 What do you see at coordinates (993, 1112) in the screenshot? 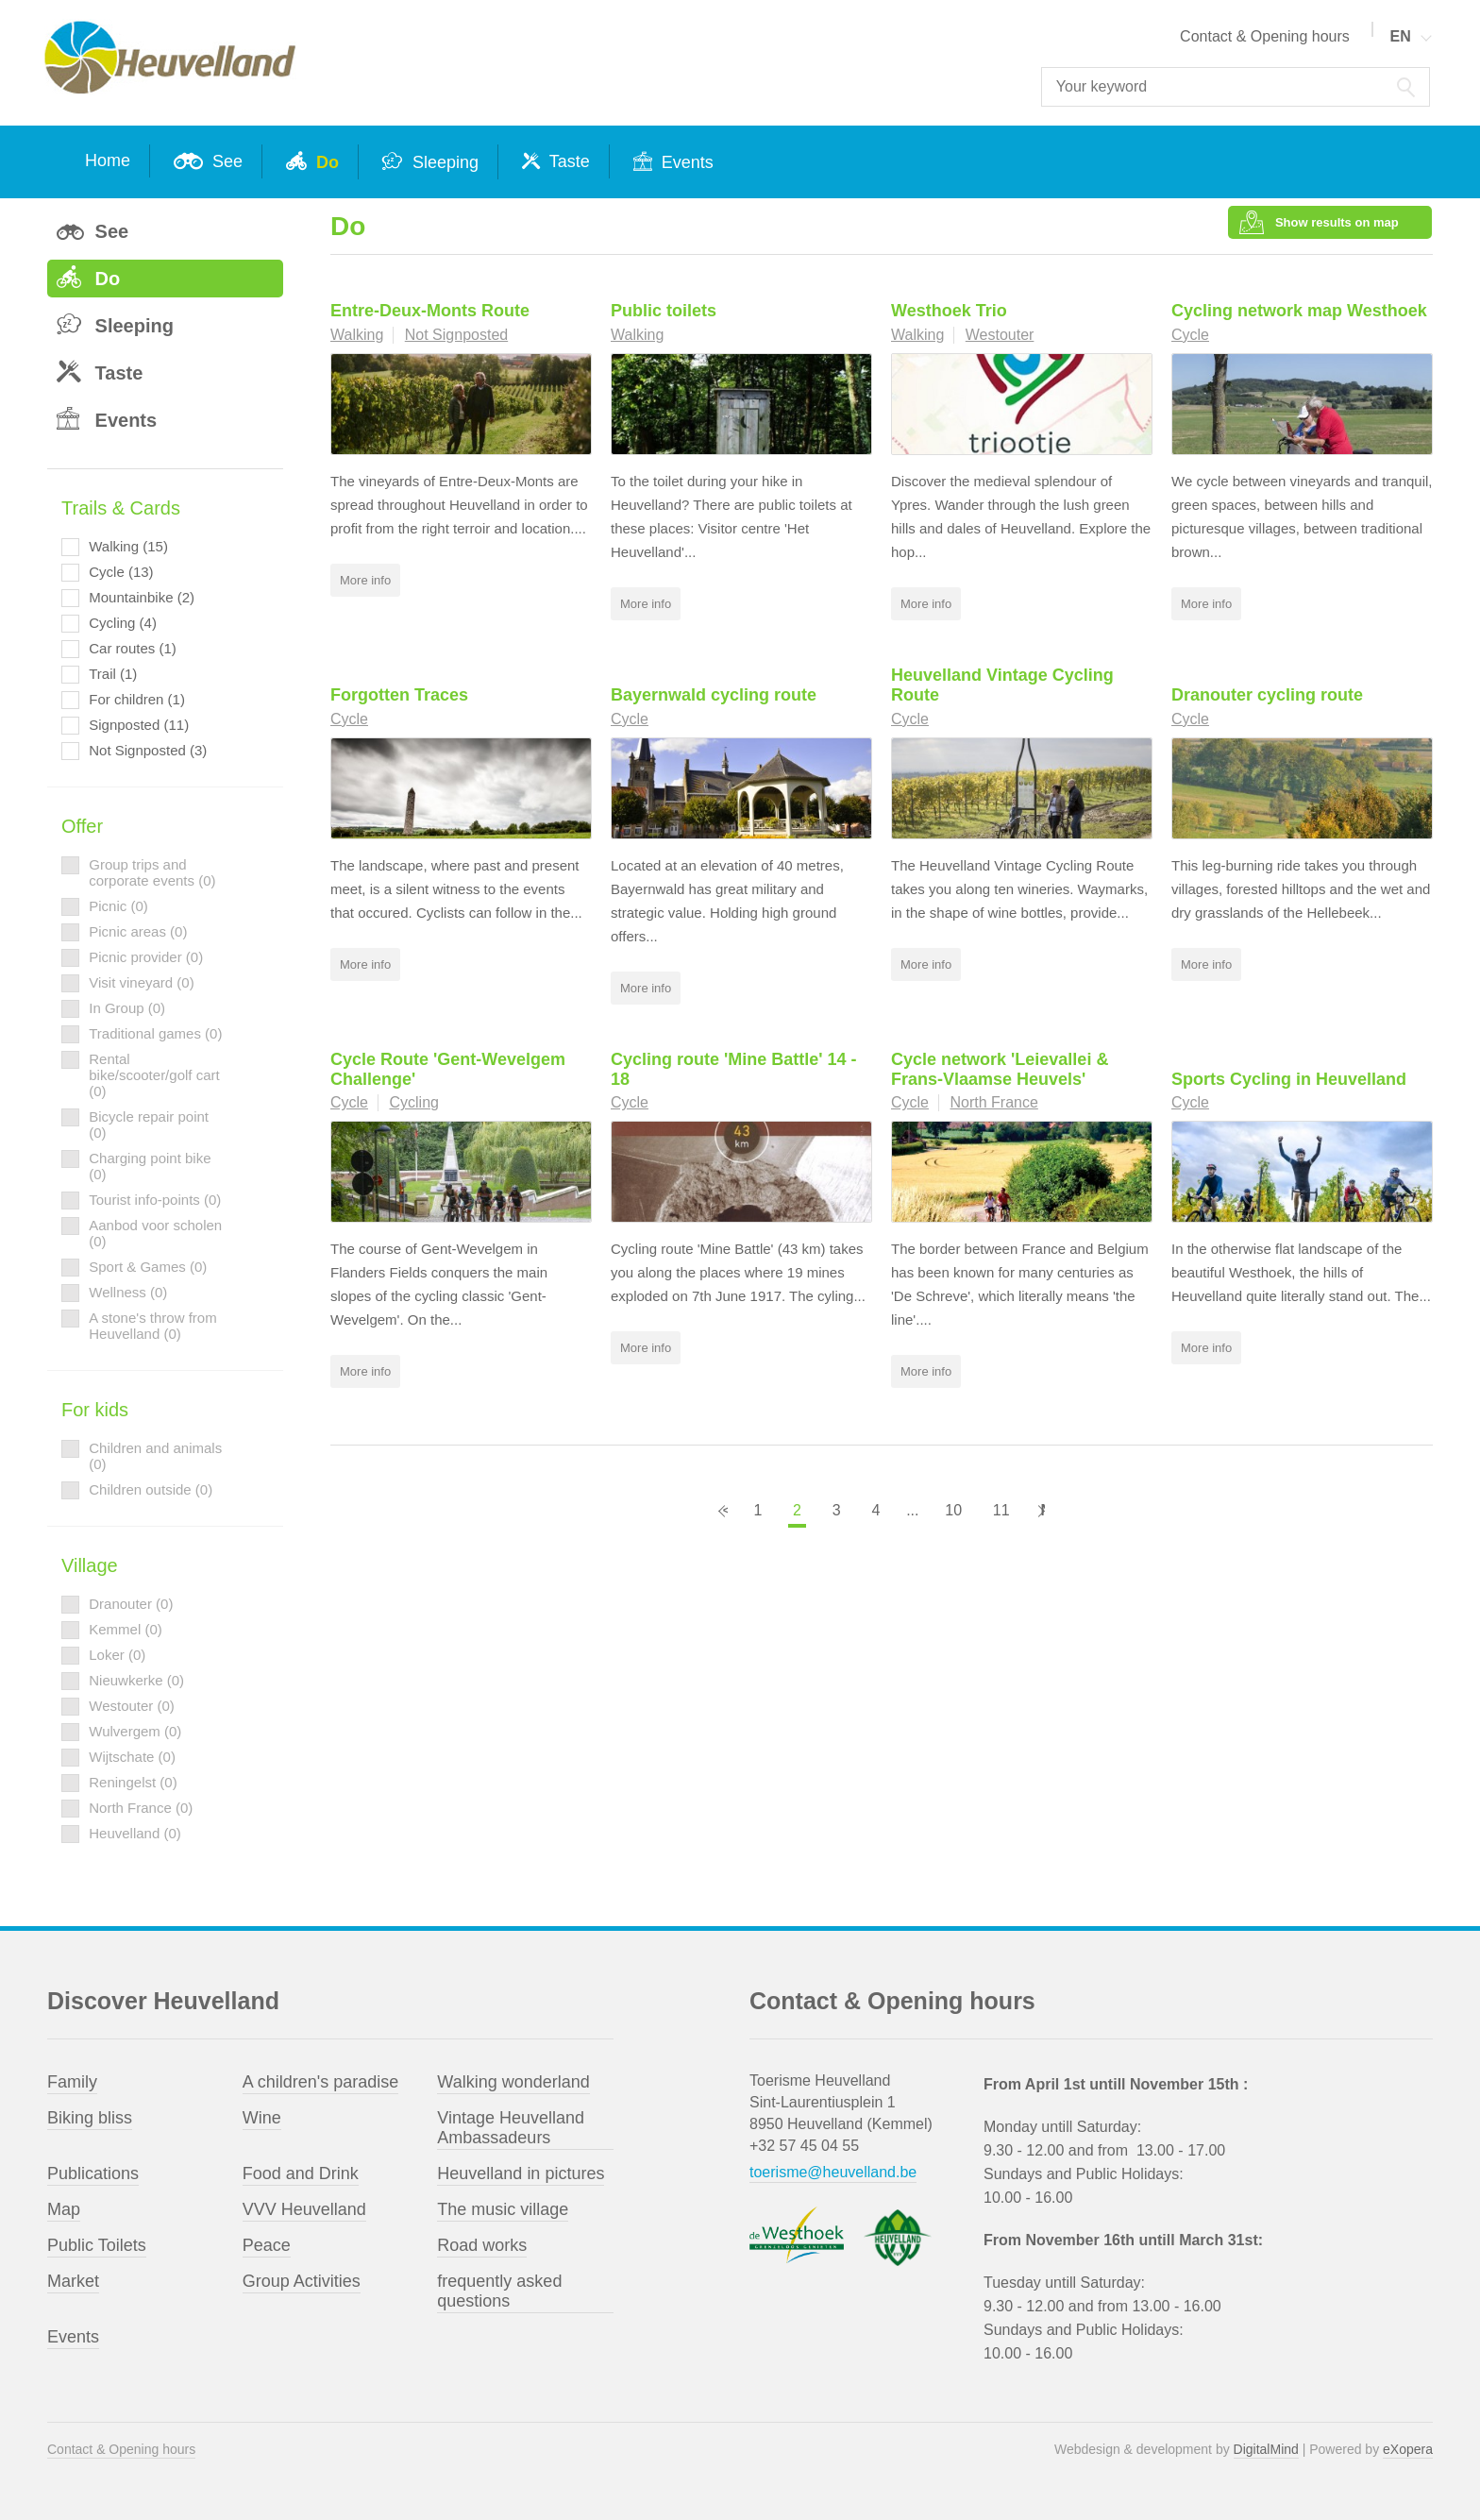
I see `North France` at bounding box center [993, 1112].